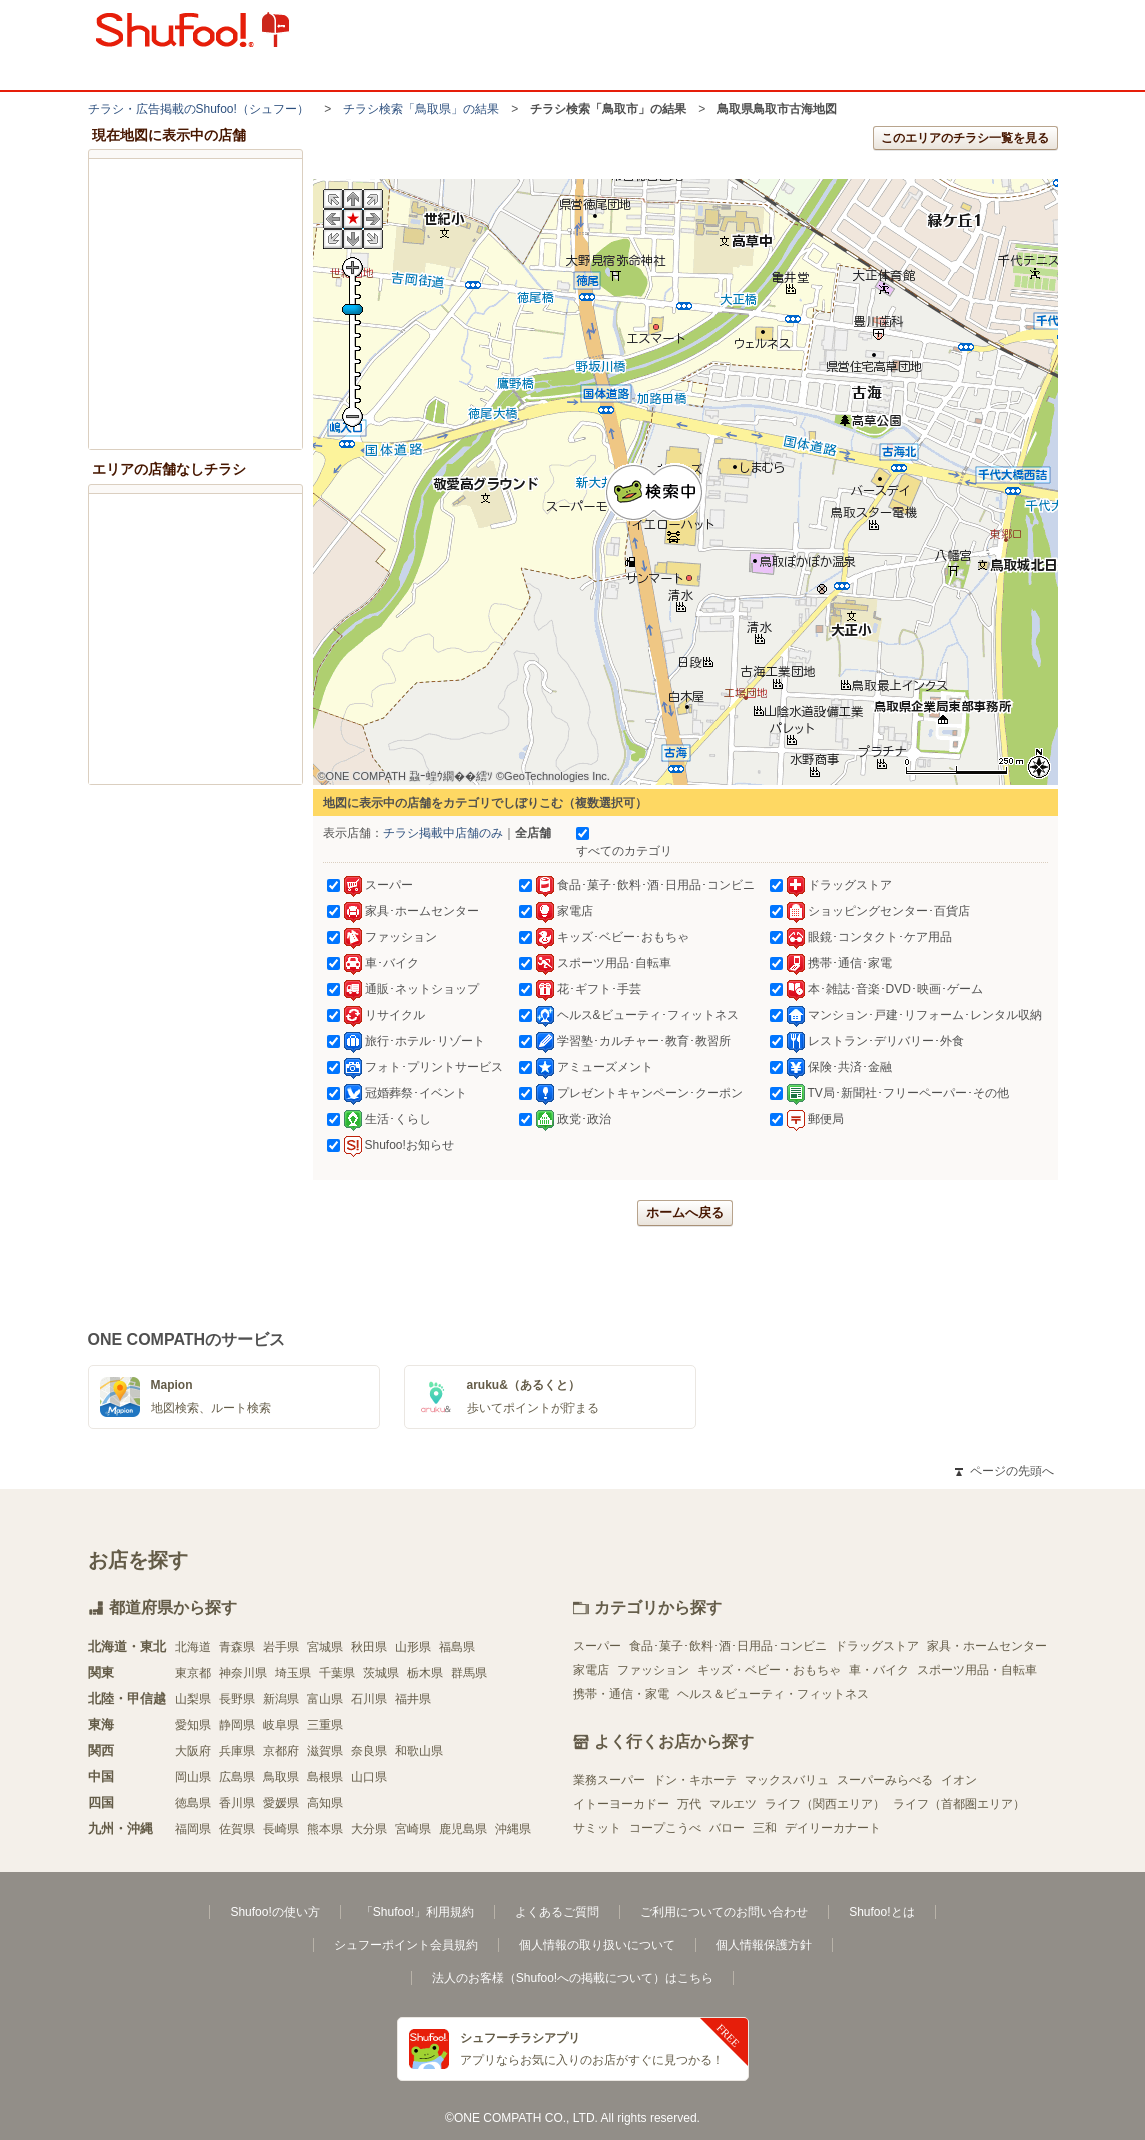  I want to click on マルエツ, so click(733, 1804).